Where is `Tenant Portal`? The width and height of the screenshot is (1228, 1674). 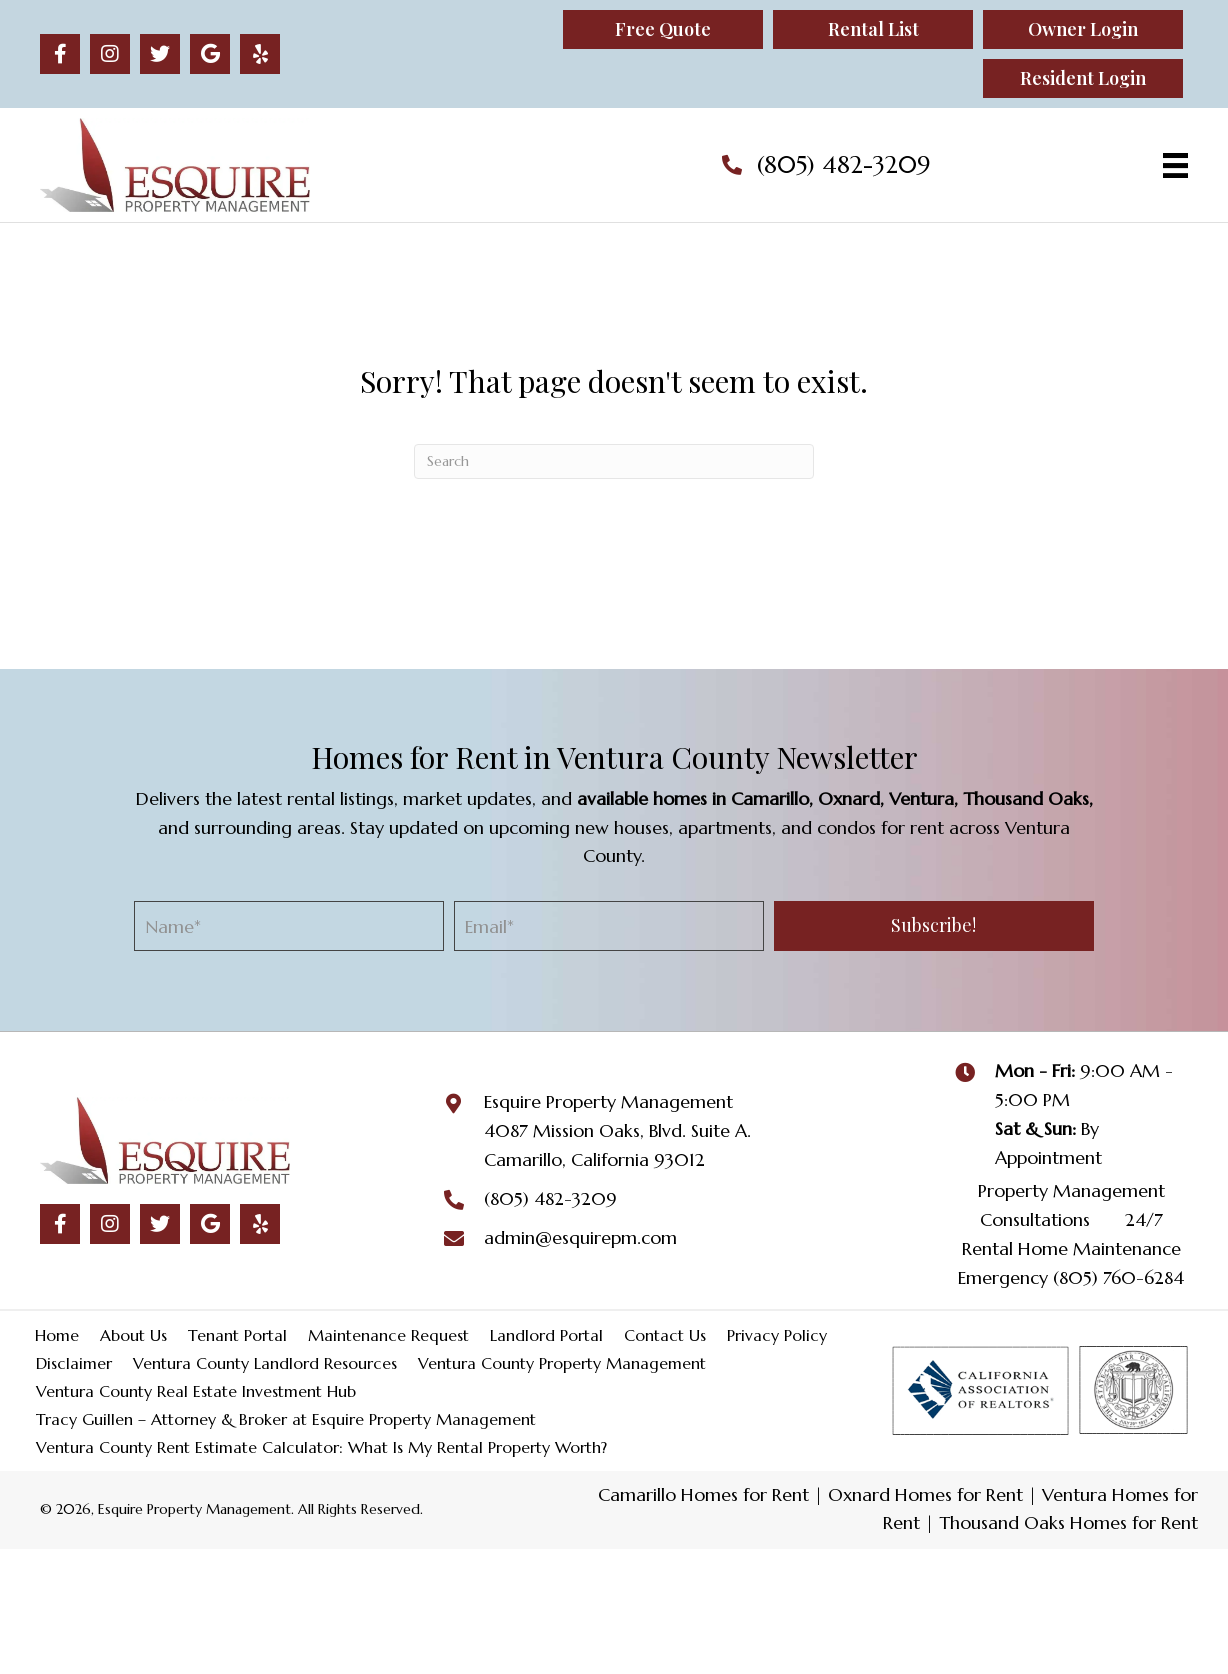 Tenant Portal is located at coordinates (237, 1335).